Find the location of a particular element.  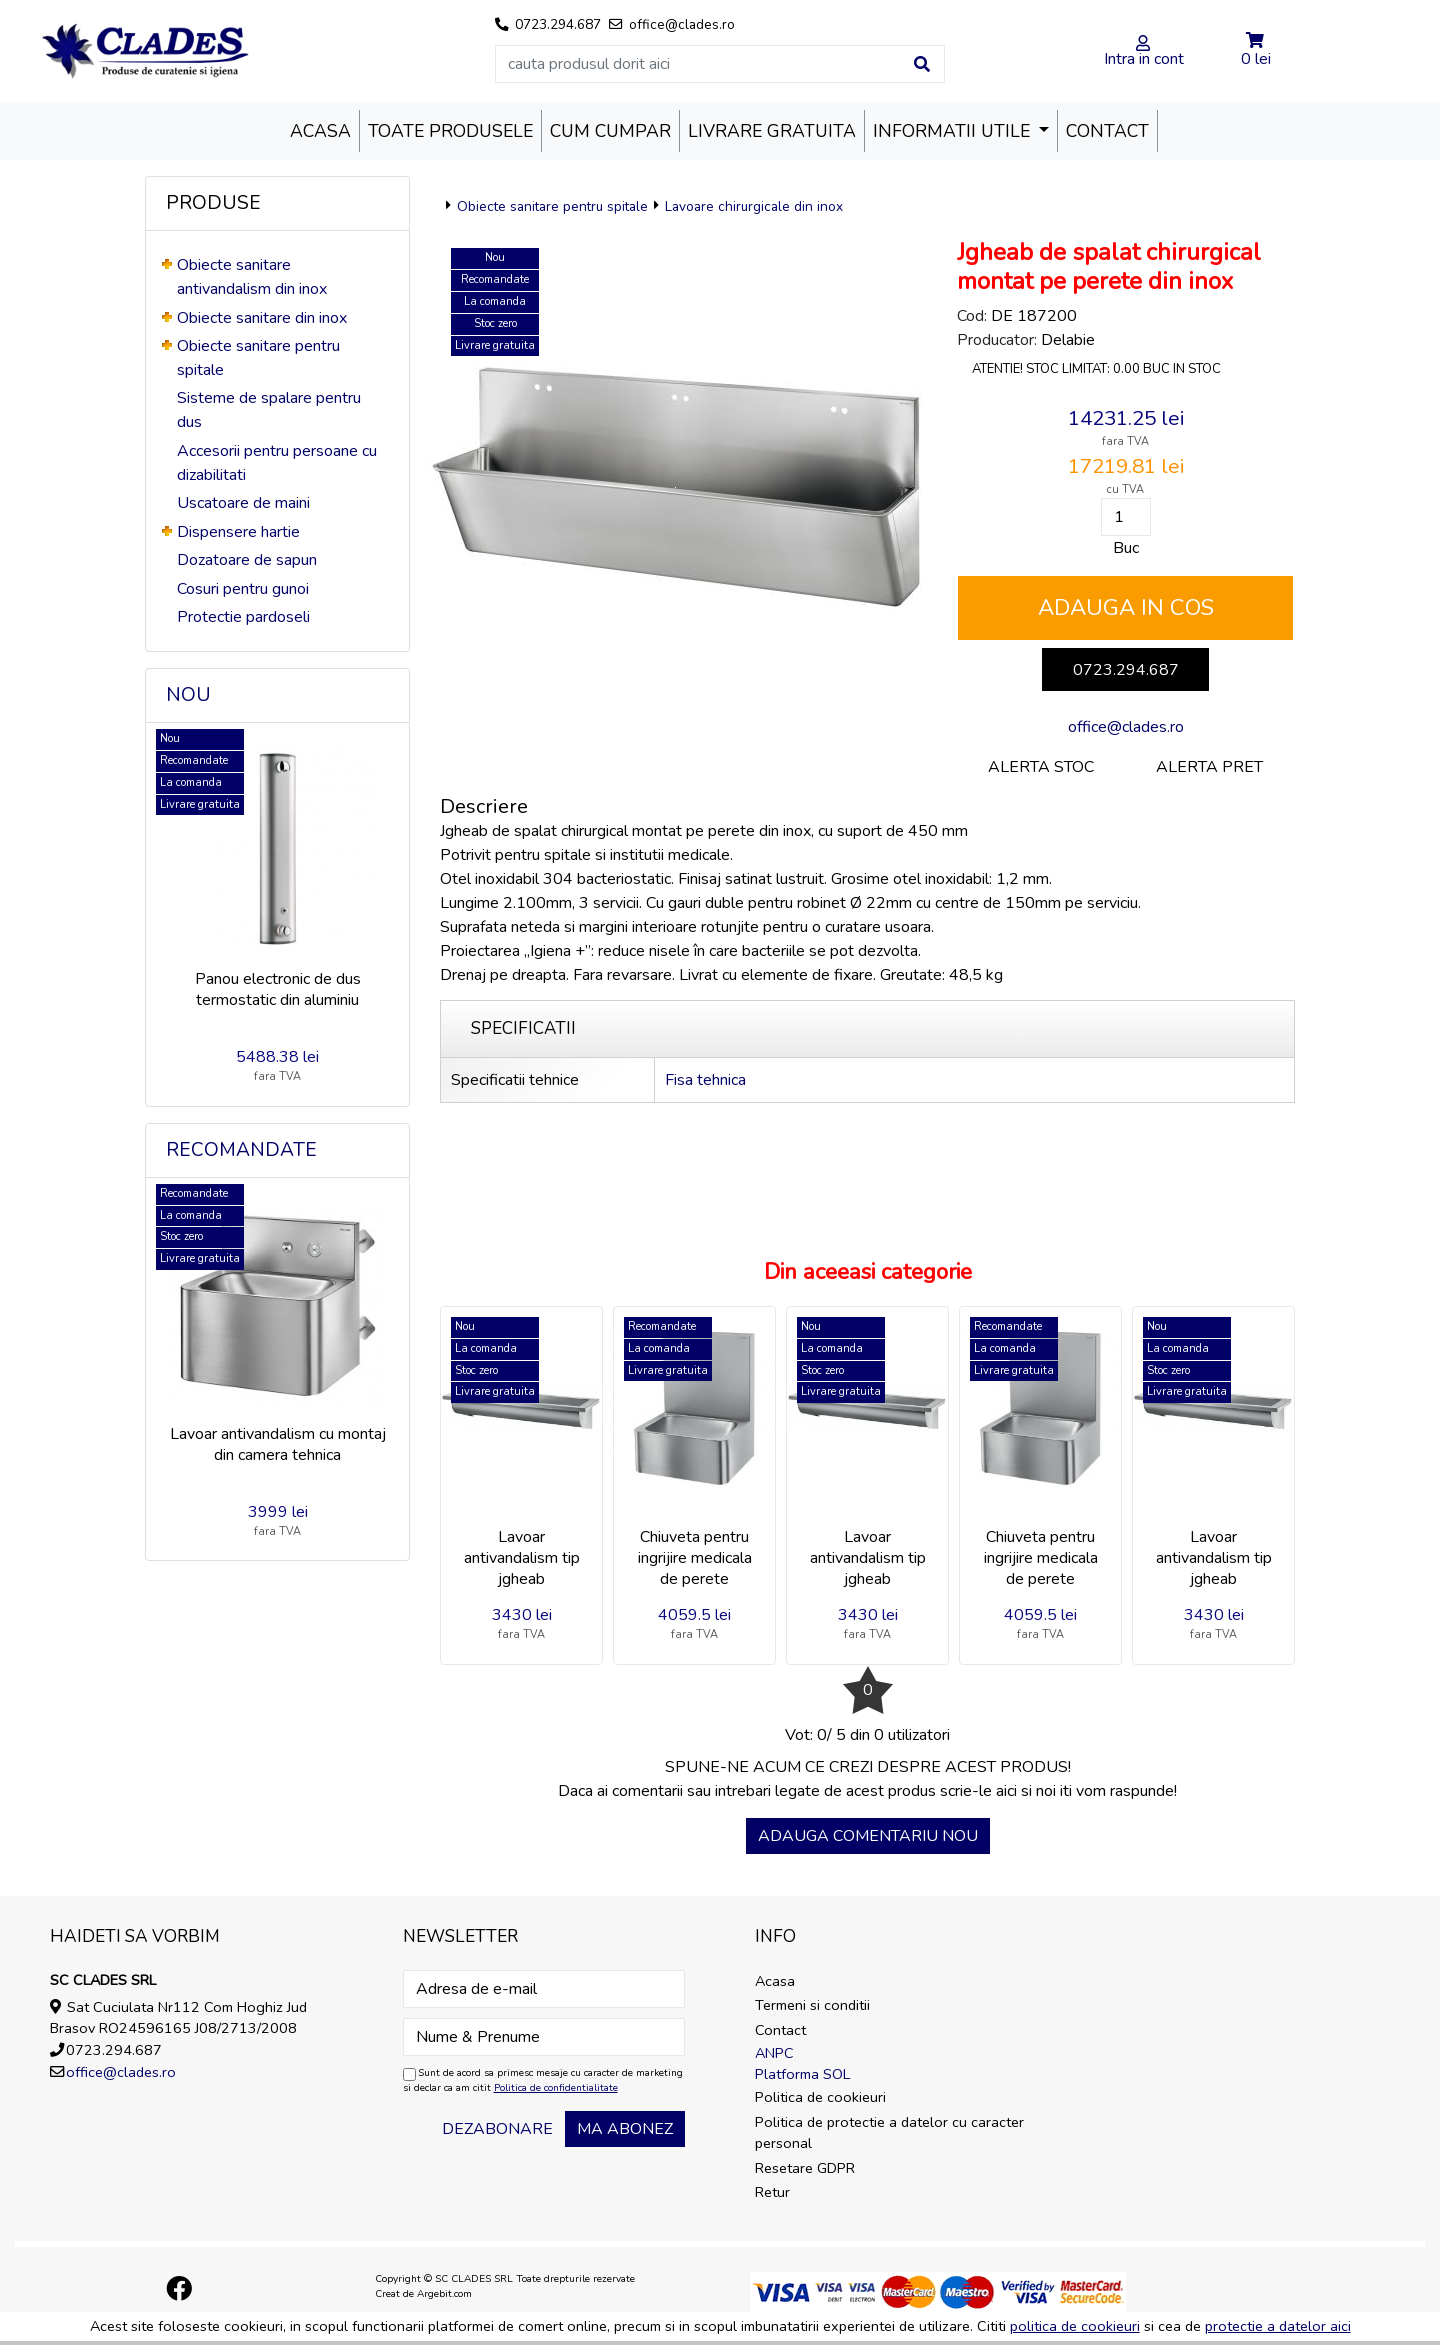

Delabie is located at coordinates (1068, 340).